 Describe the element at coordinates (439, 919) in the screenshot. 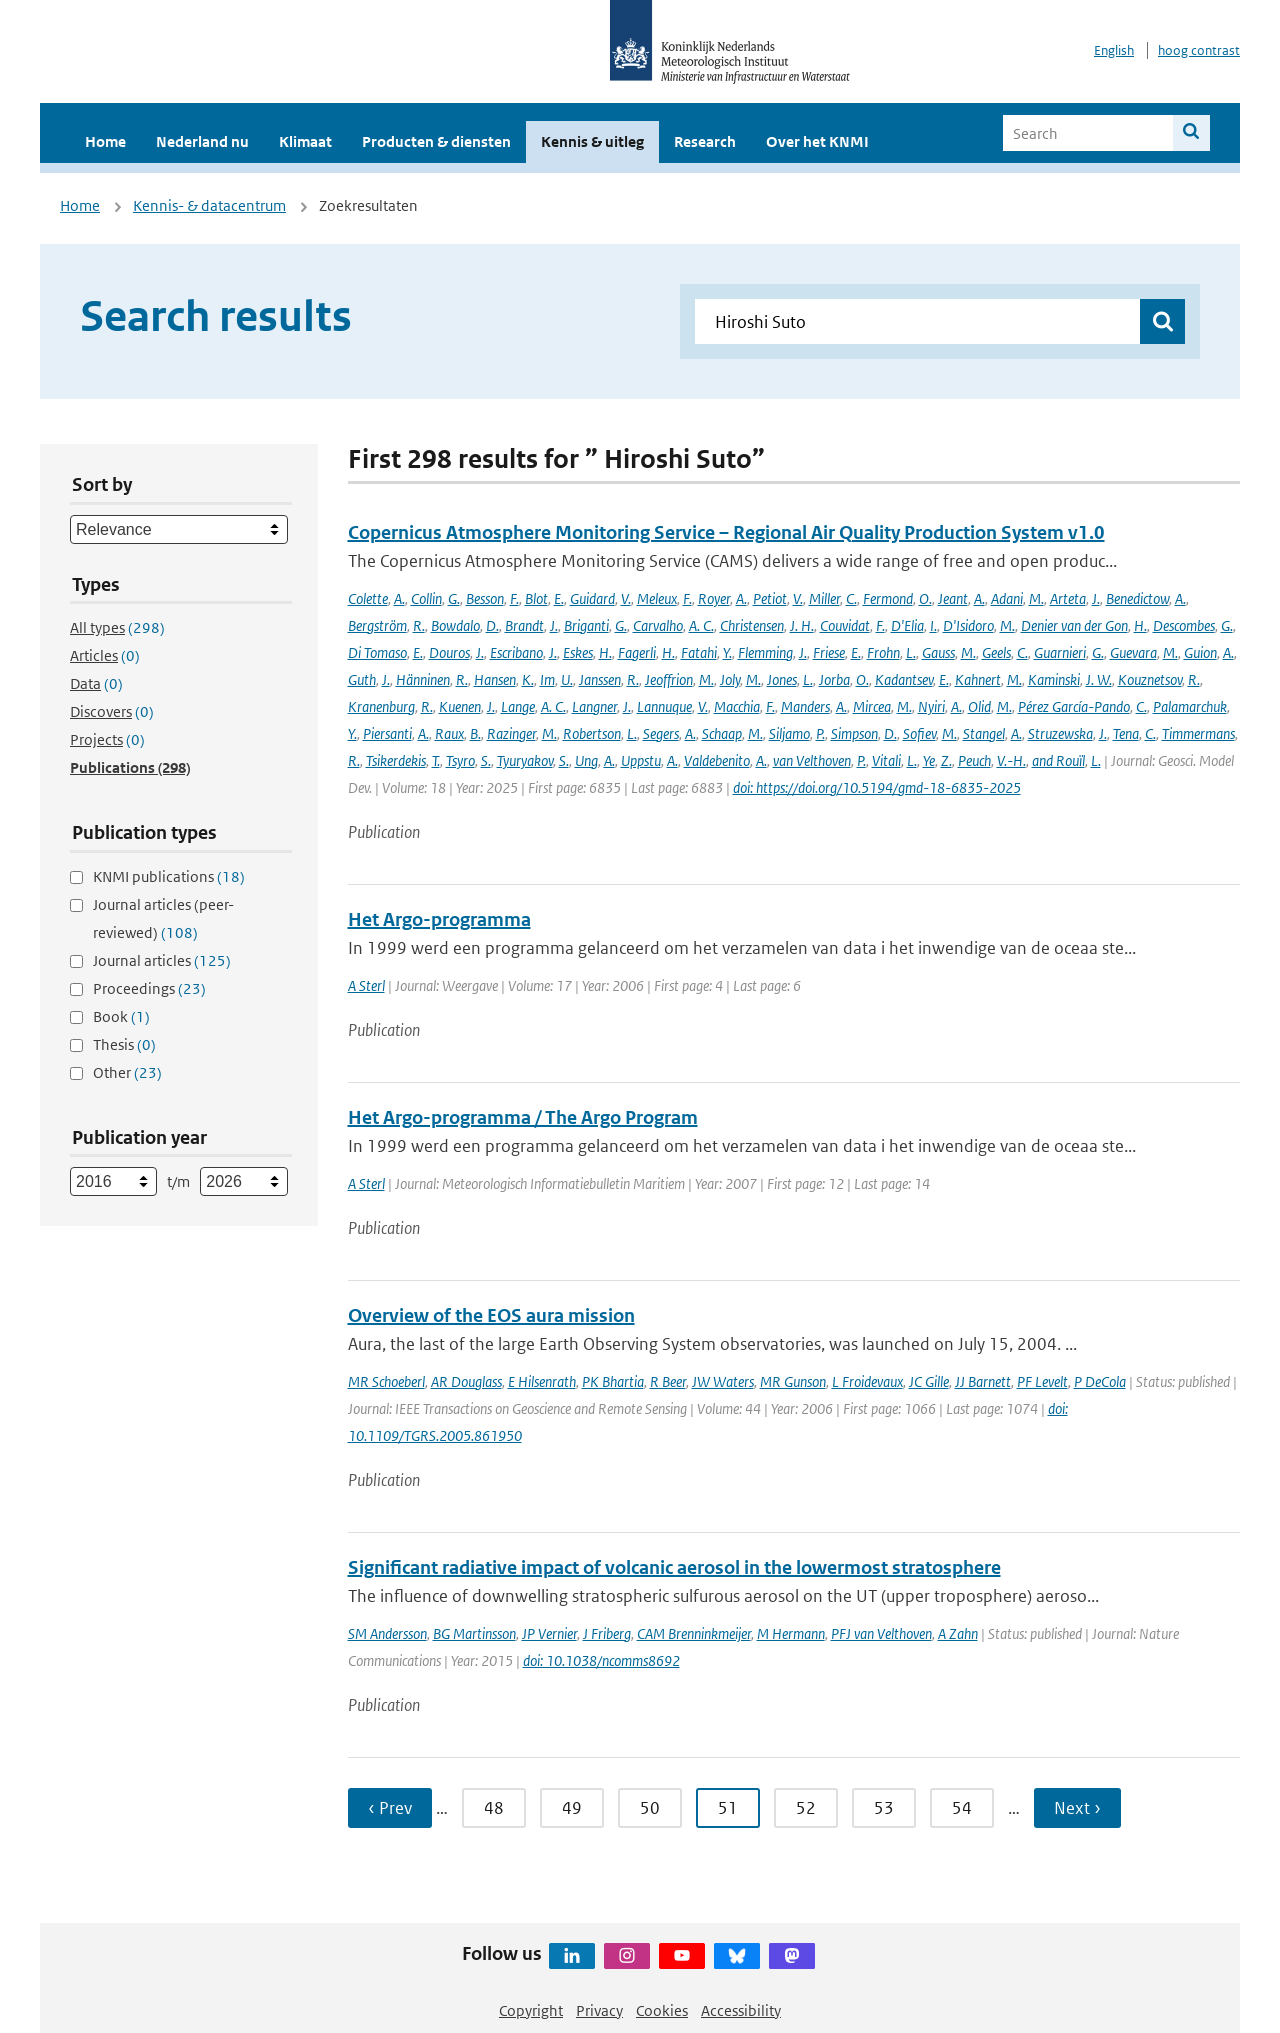

I see `Het Argo-programma` at that location.